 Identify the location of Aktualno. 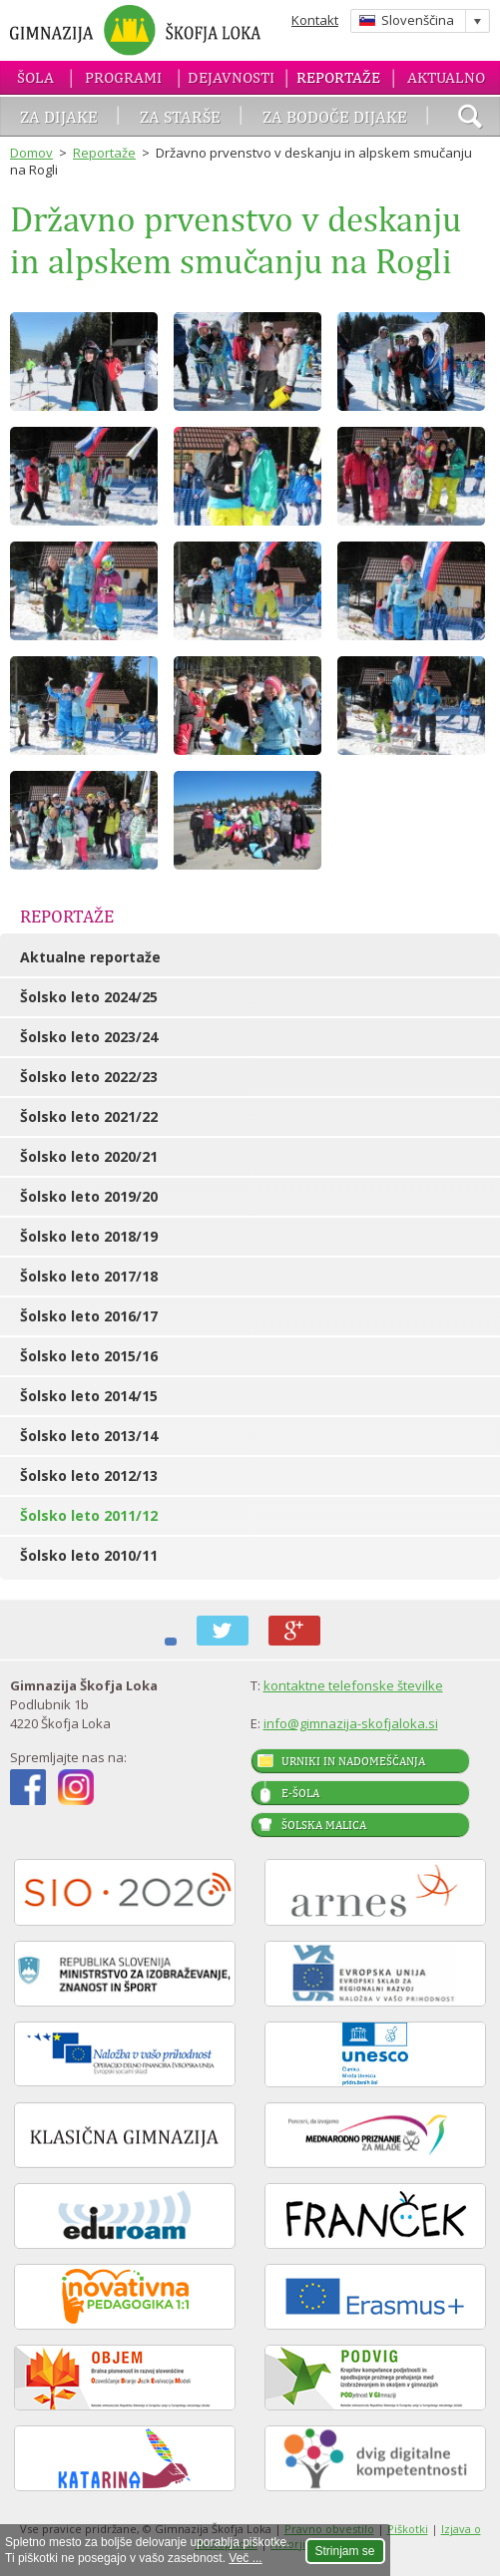
(446, 77).